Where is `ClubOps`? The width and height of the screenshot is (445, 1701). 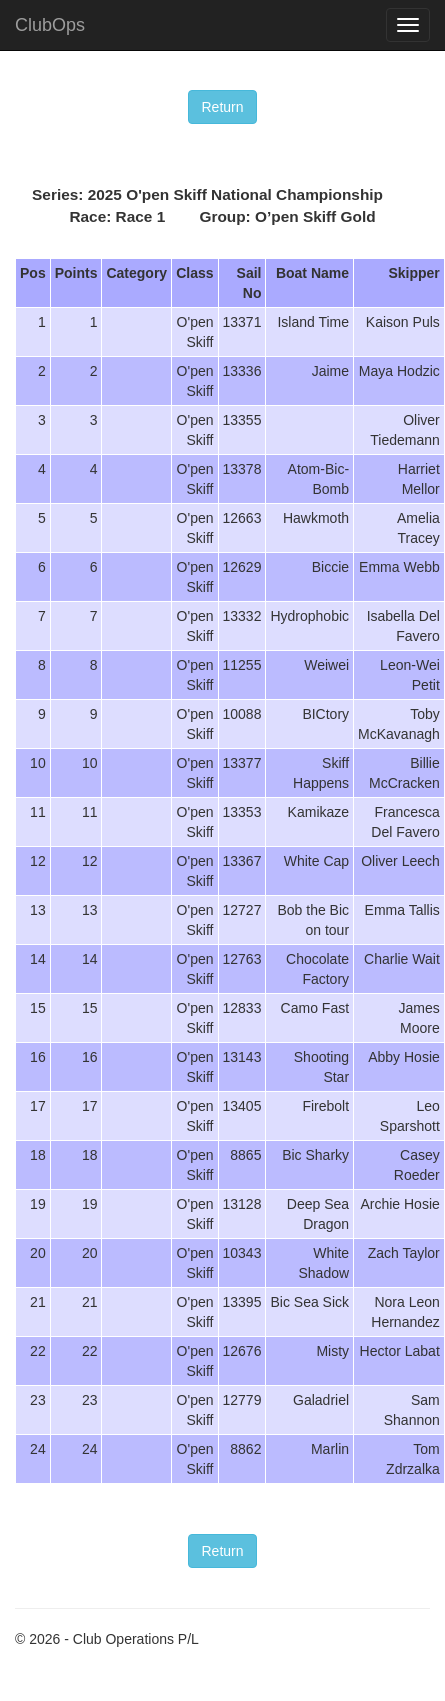
ClubOps is located at coordinates (50, 25).